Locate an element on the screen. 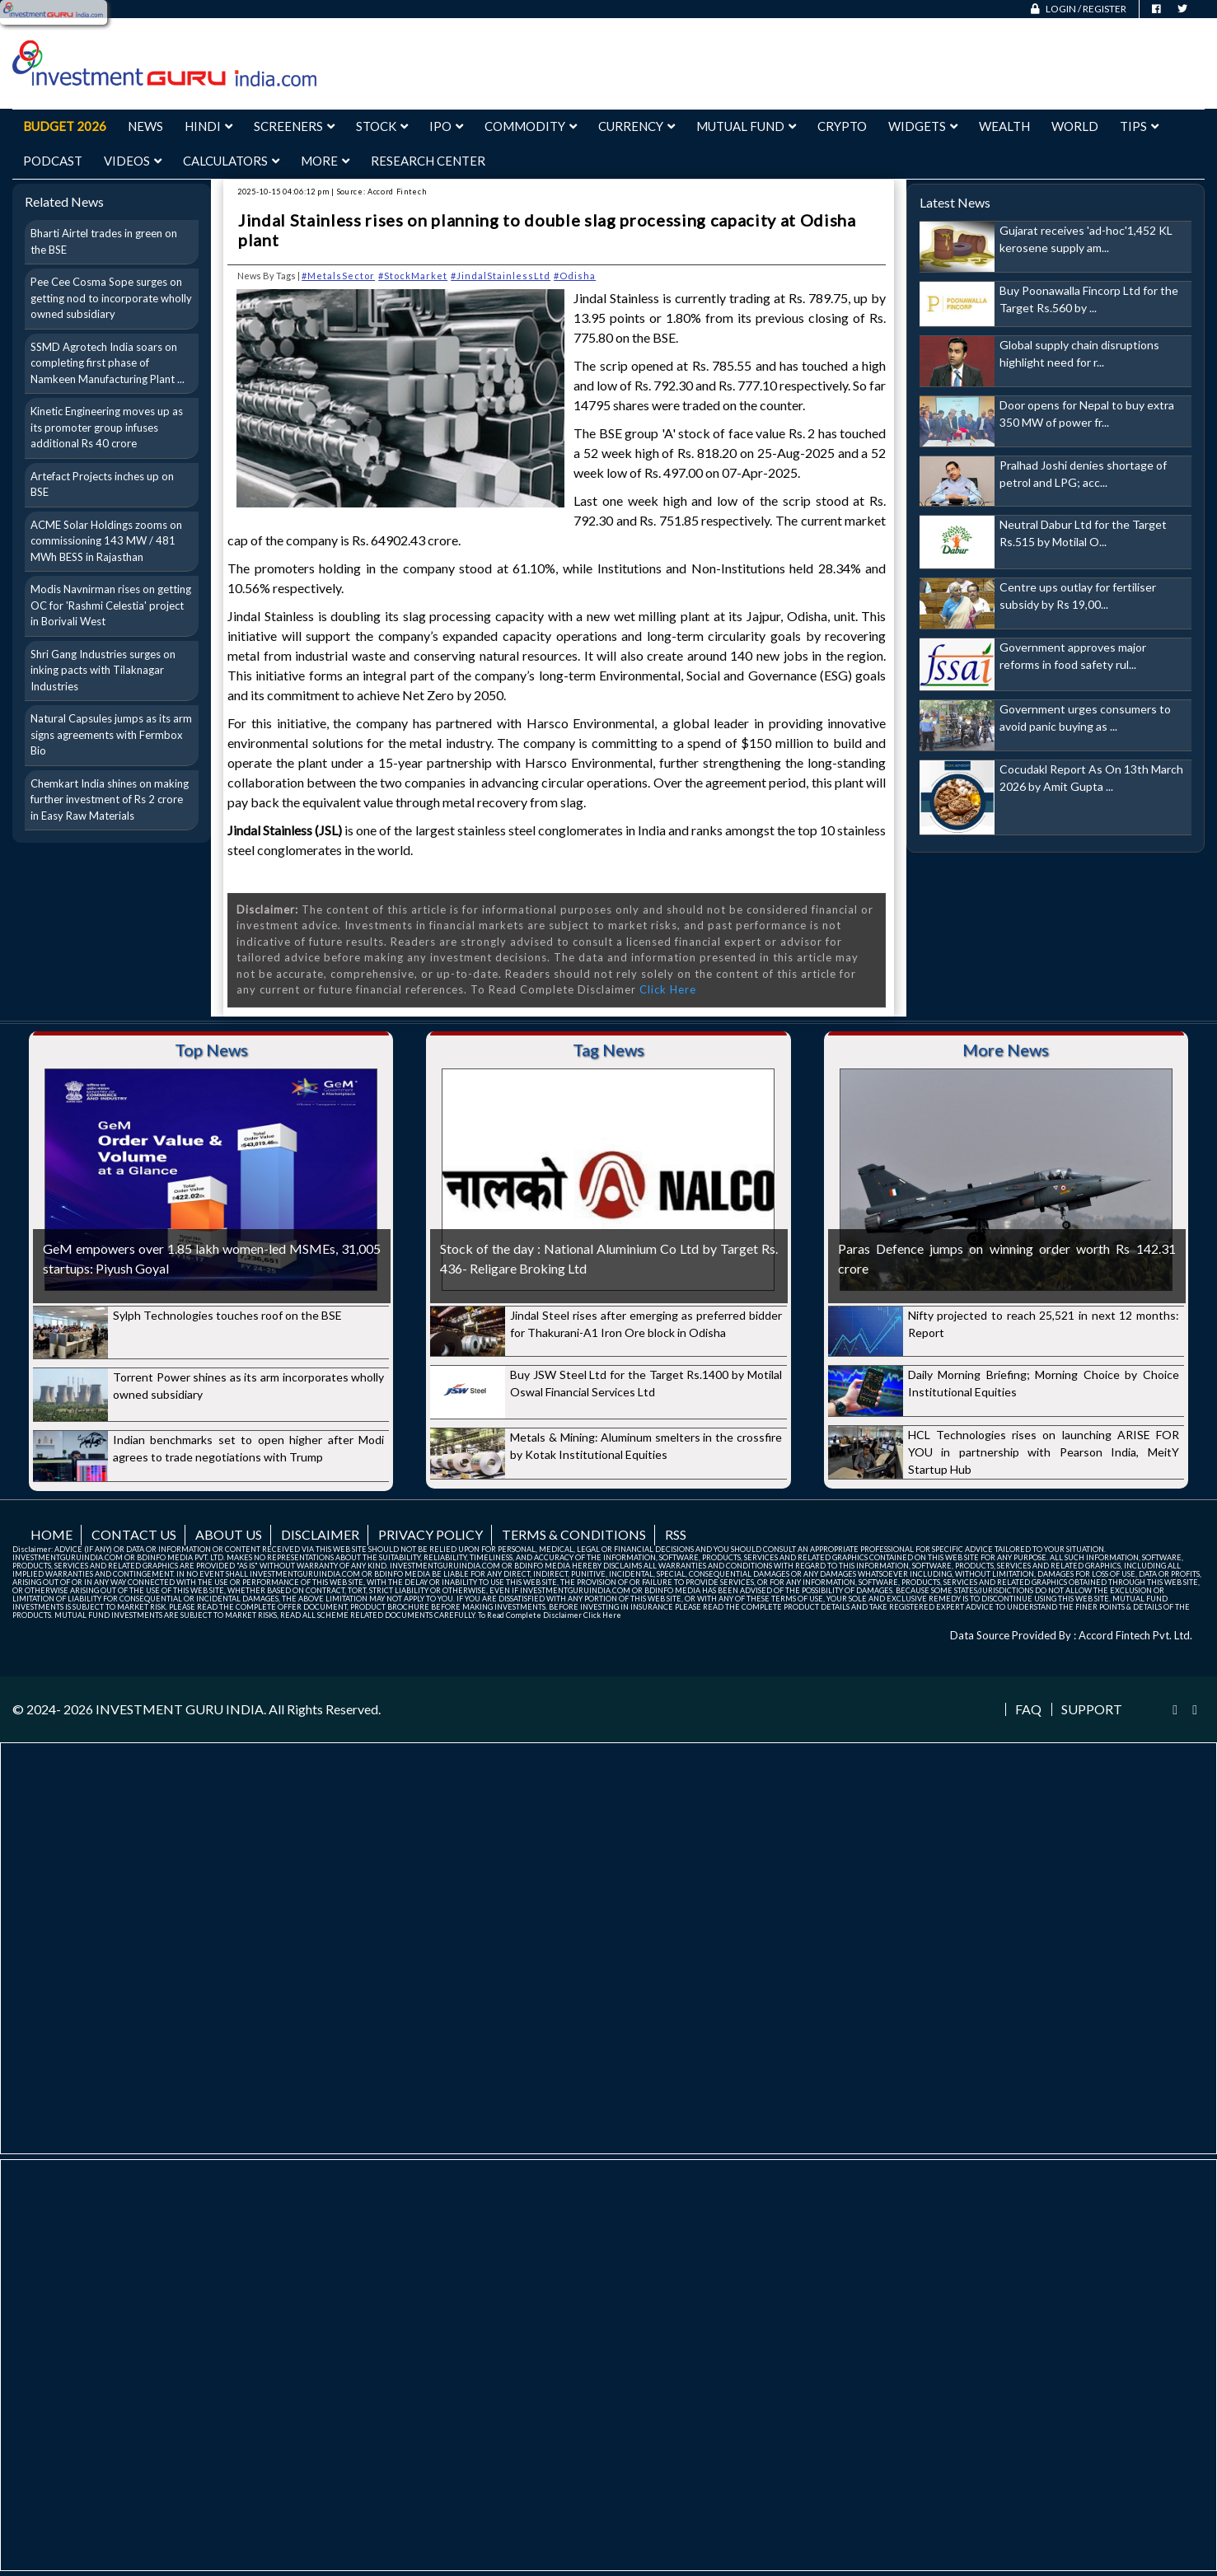 The width and height of the screenshot is (1217, 2576). IPO is located at coordinates (446, 126).